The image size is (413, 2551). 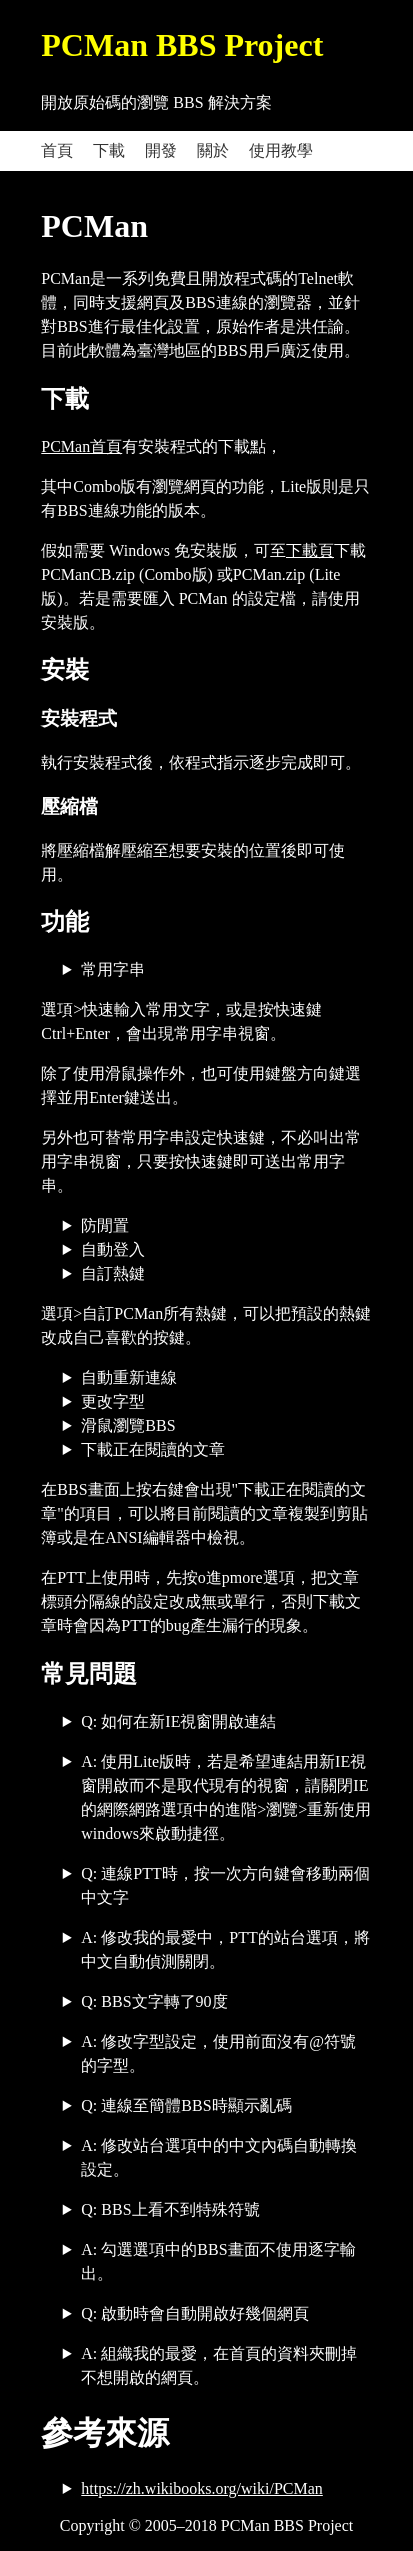 What do you see at coordinates (81, 446) in the screenshot?
I see `PCMan首頁` at bounding box center [81, 446].